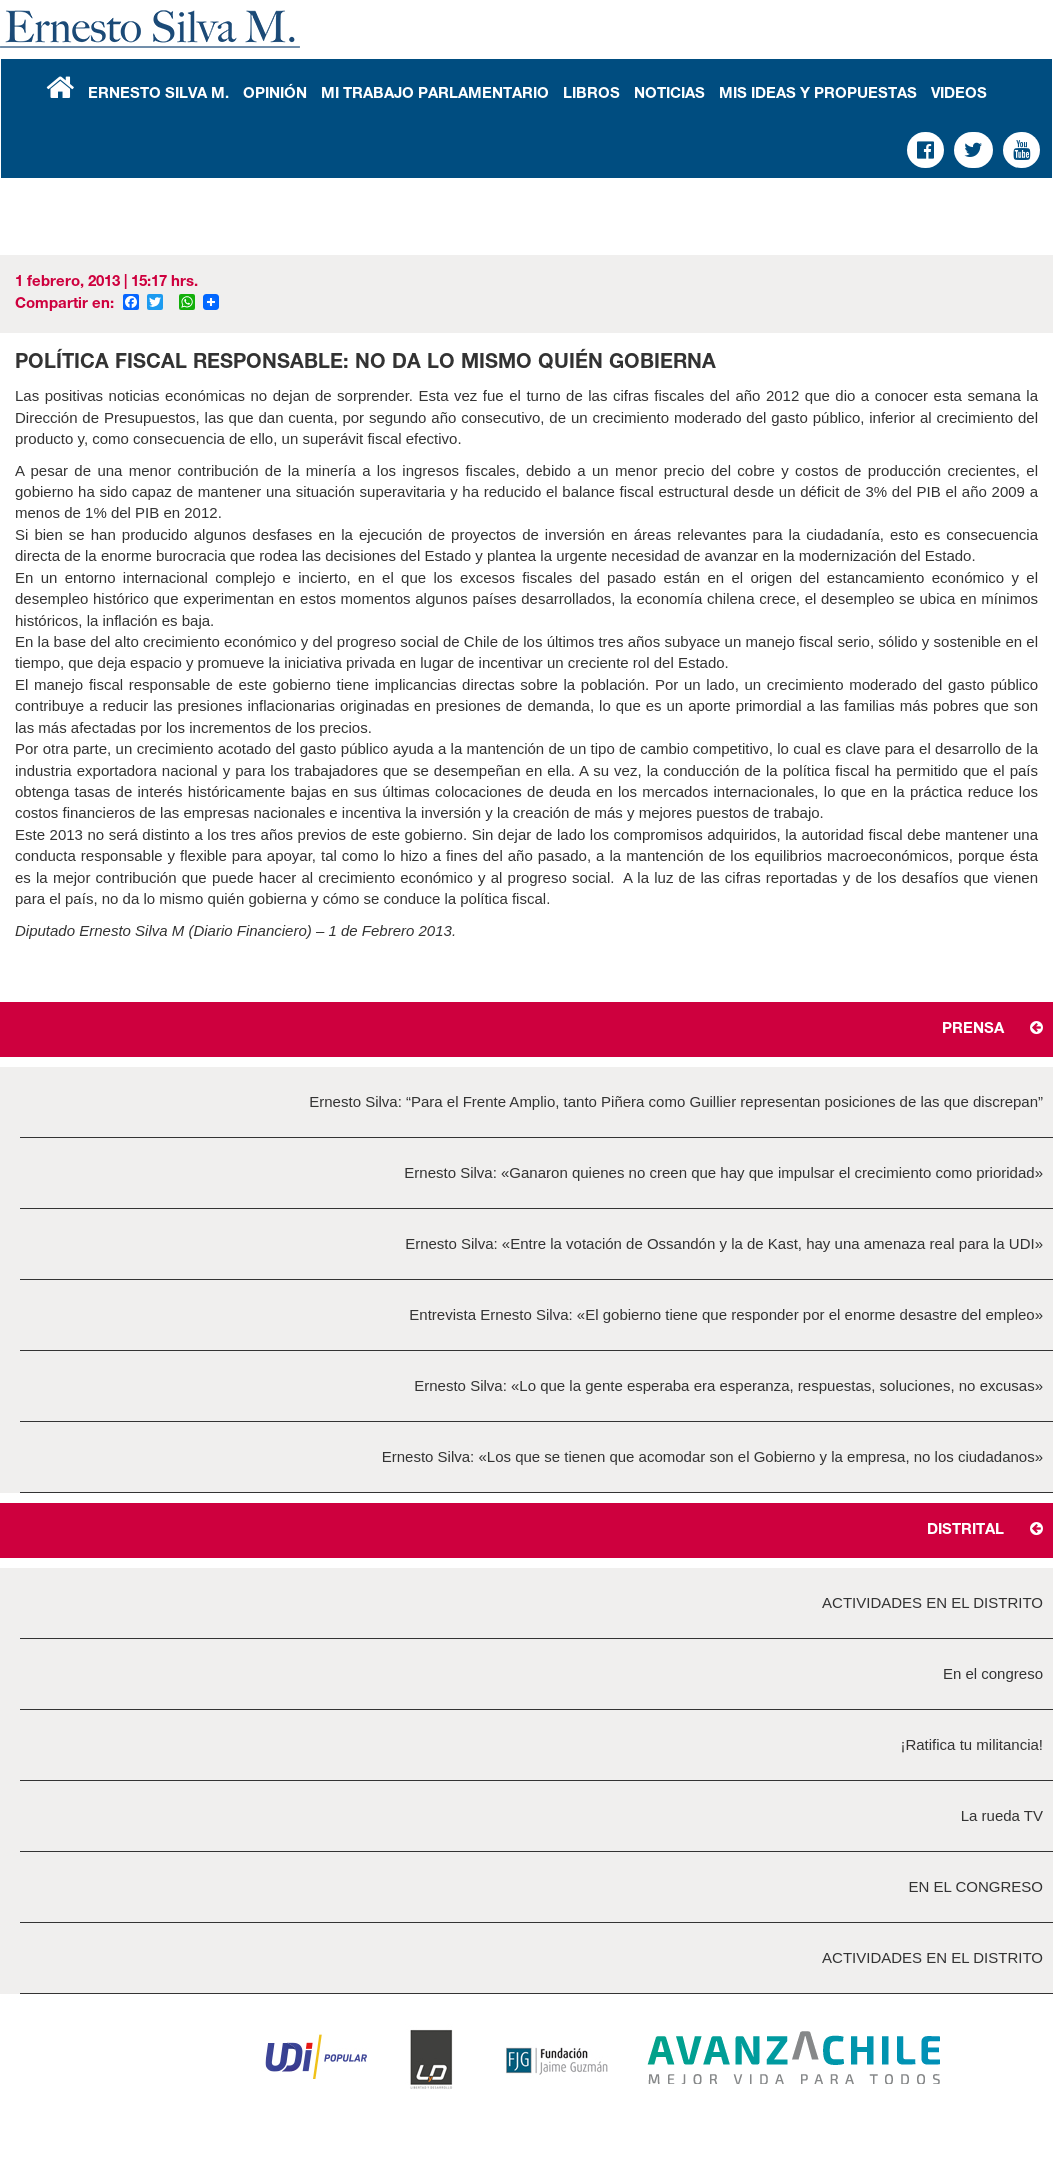 The image size is (1053, 2184). What do you see at coordinates (971, 1744) in the screenshot?
I see `¡Ratifica tu militancia!` at bounding box center [971, 1744].